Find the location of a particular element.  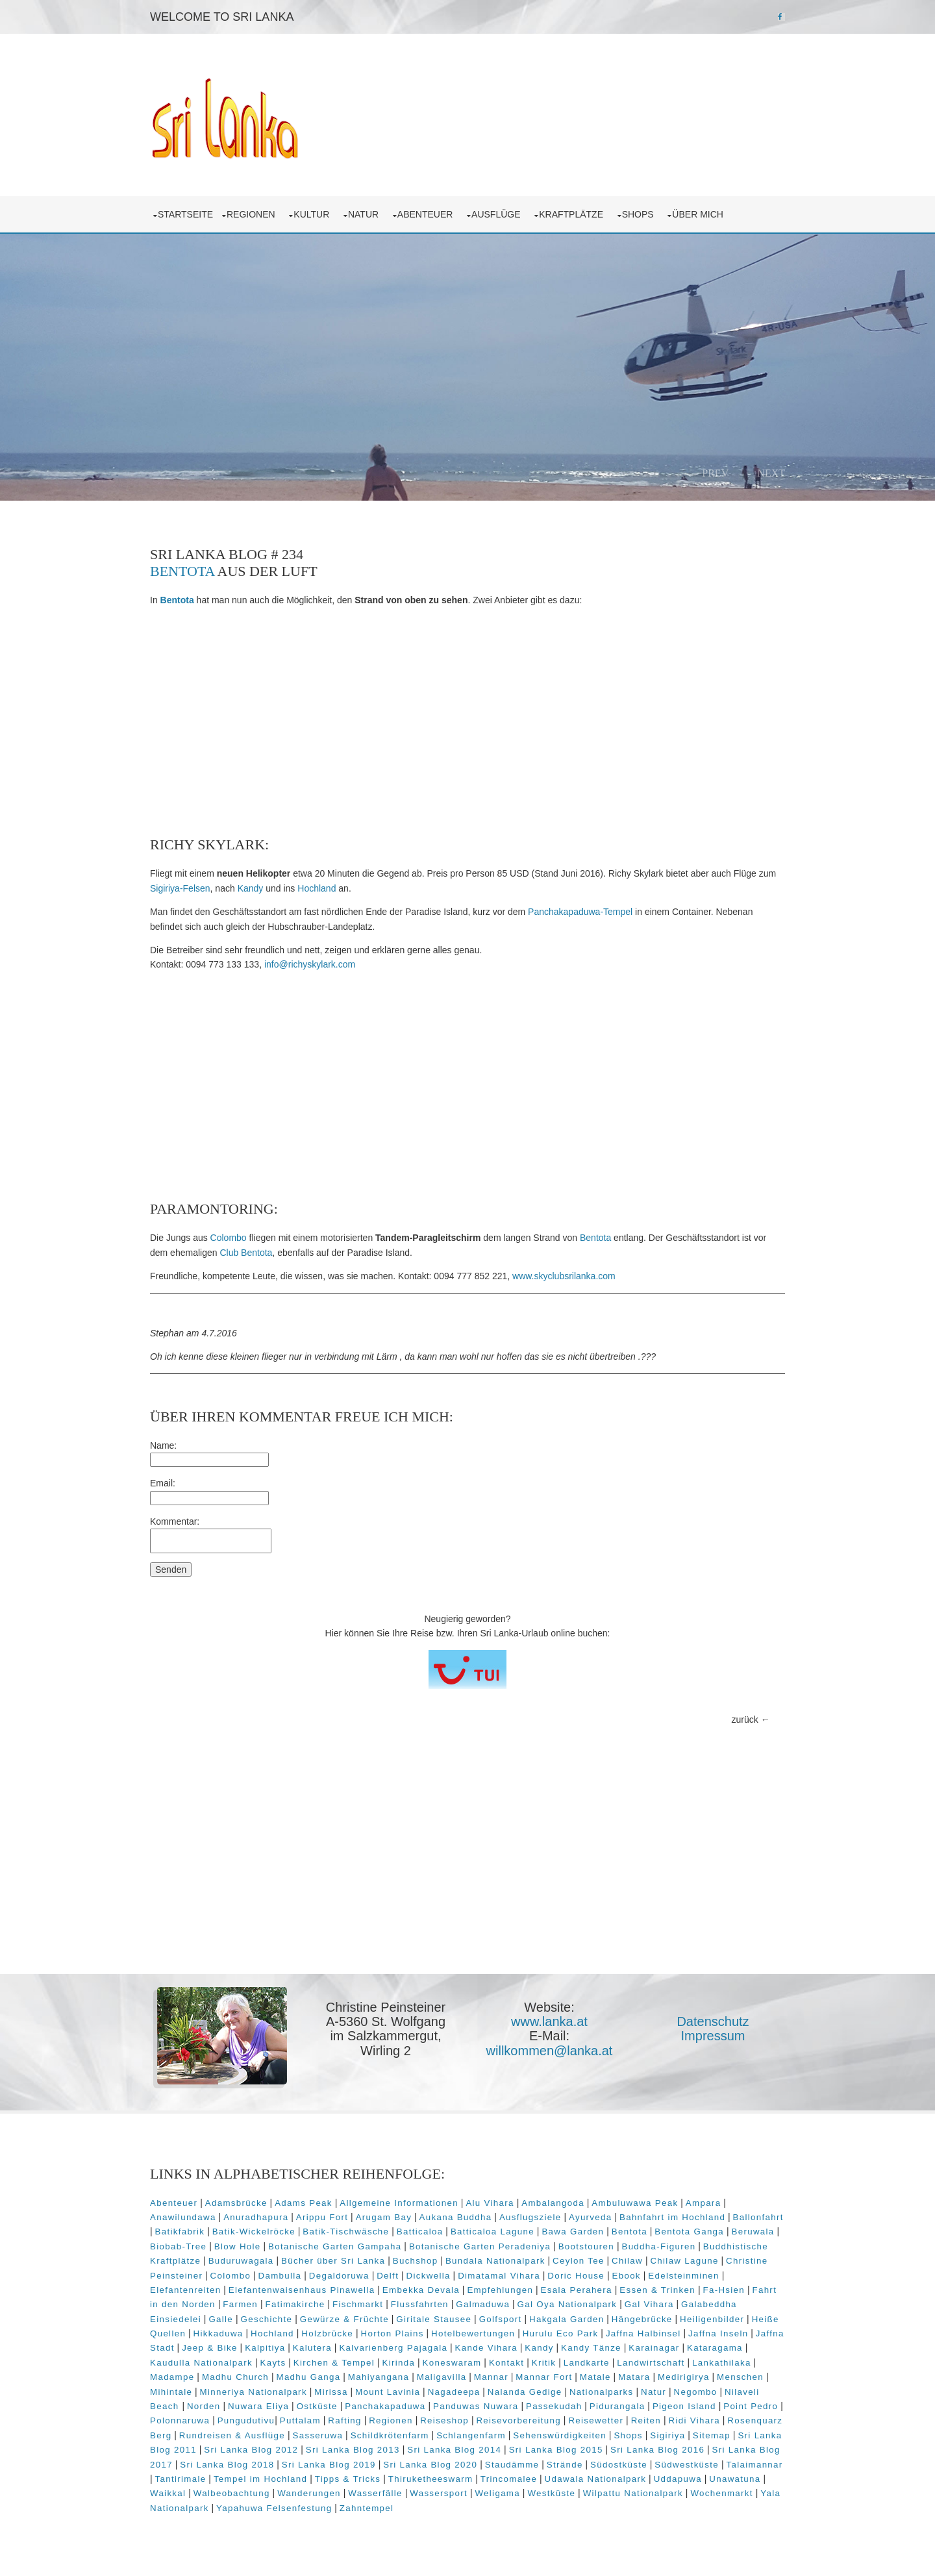

Madampe is located at coordinates (172, 2377).